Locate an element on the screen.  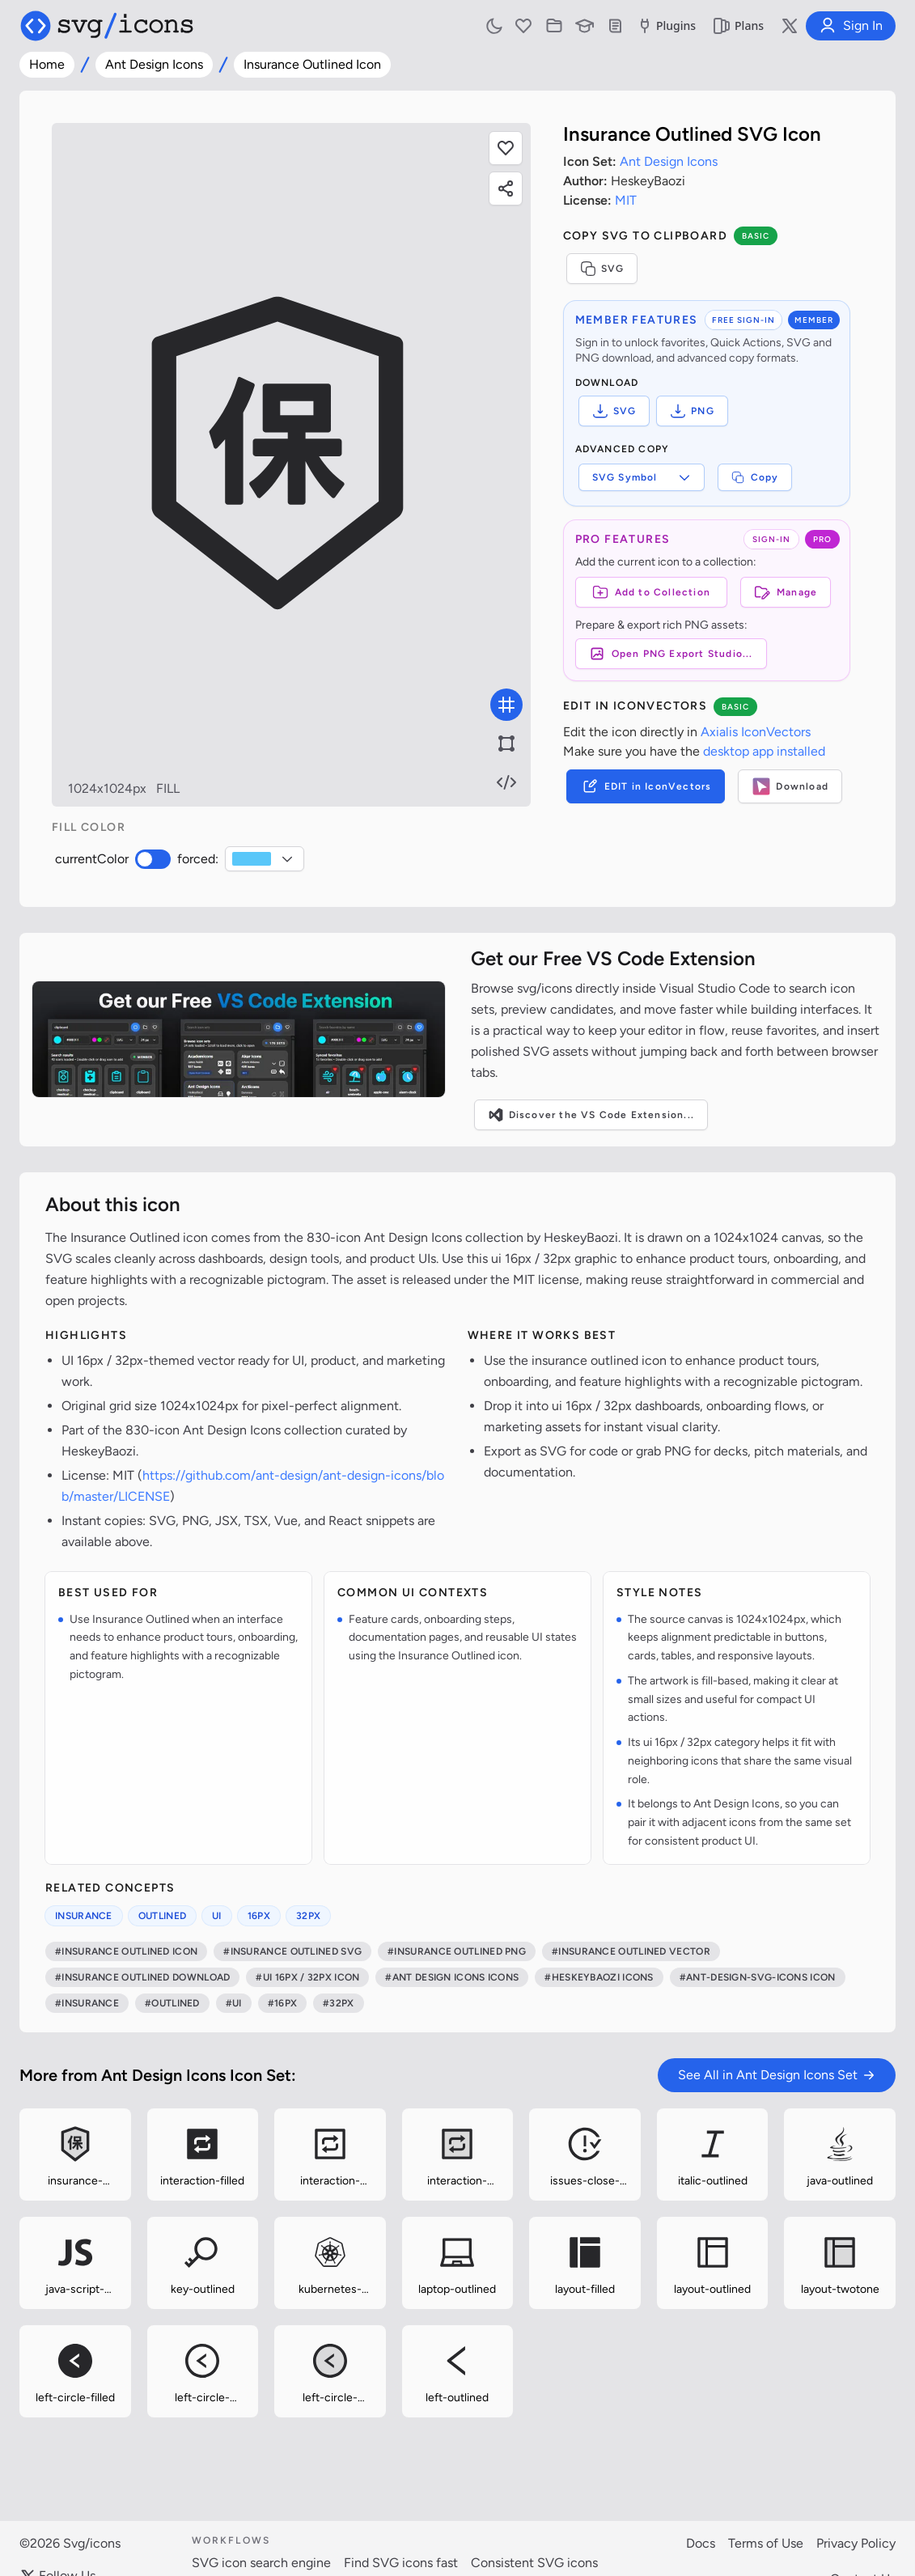
[Toggle light and dark mode] is located at coordinates (494, 25).